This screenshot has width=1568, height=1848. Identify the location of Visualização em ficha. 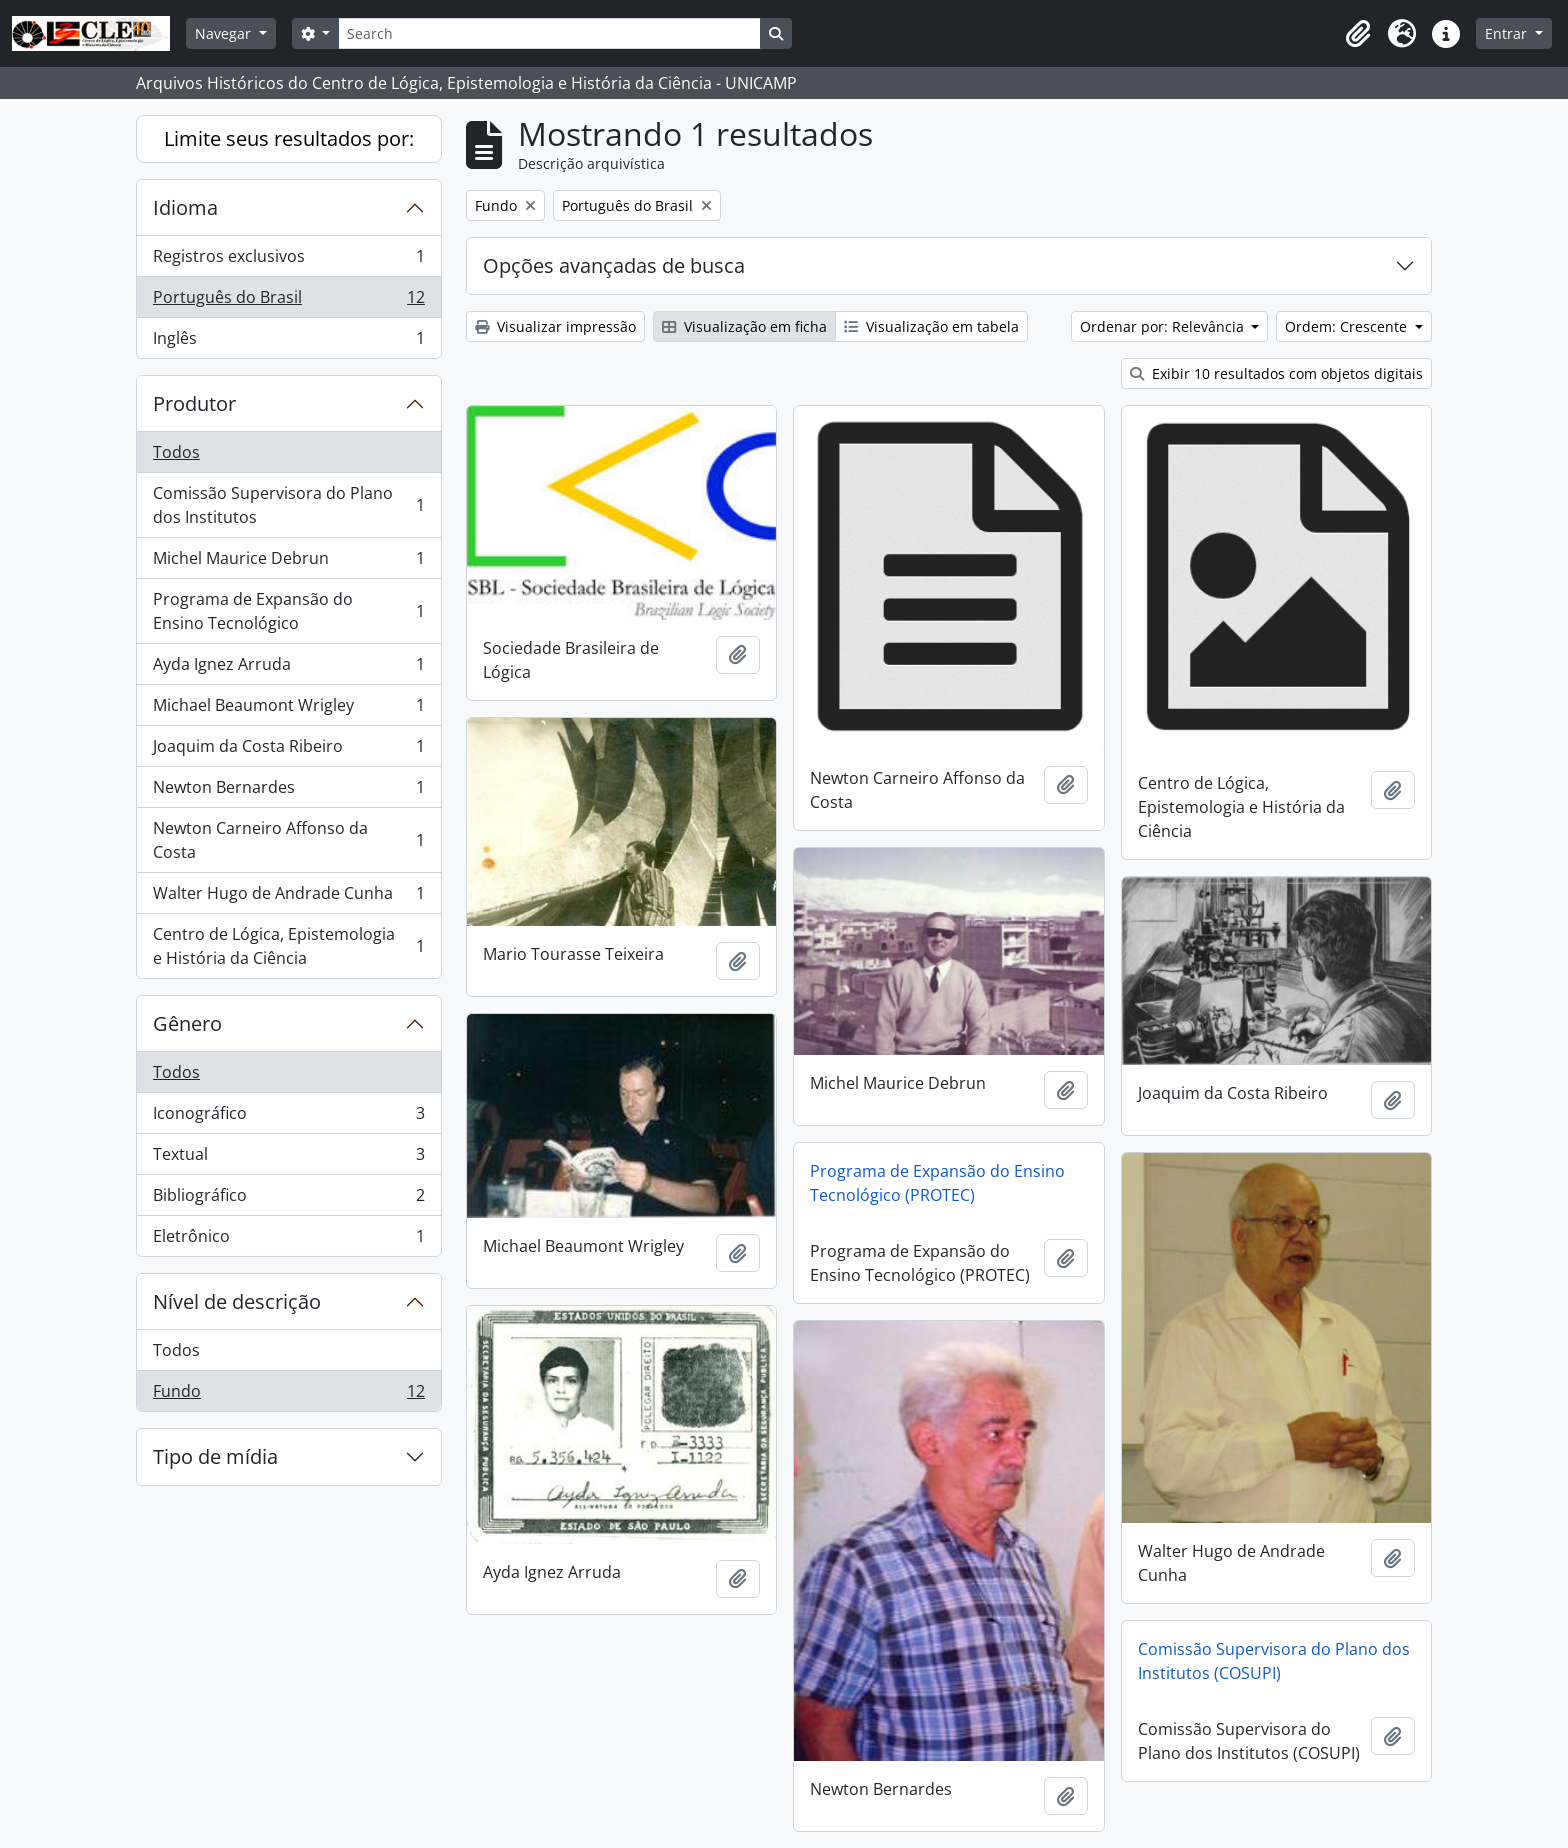
(744, 326).